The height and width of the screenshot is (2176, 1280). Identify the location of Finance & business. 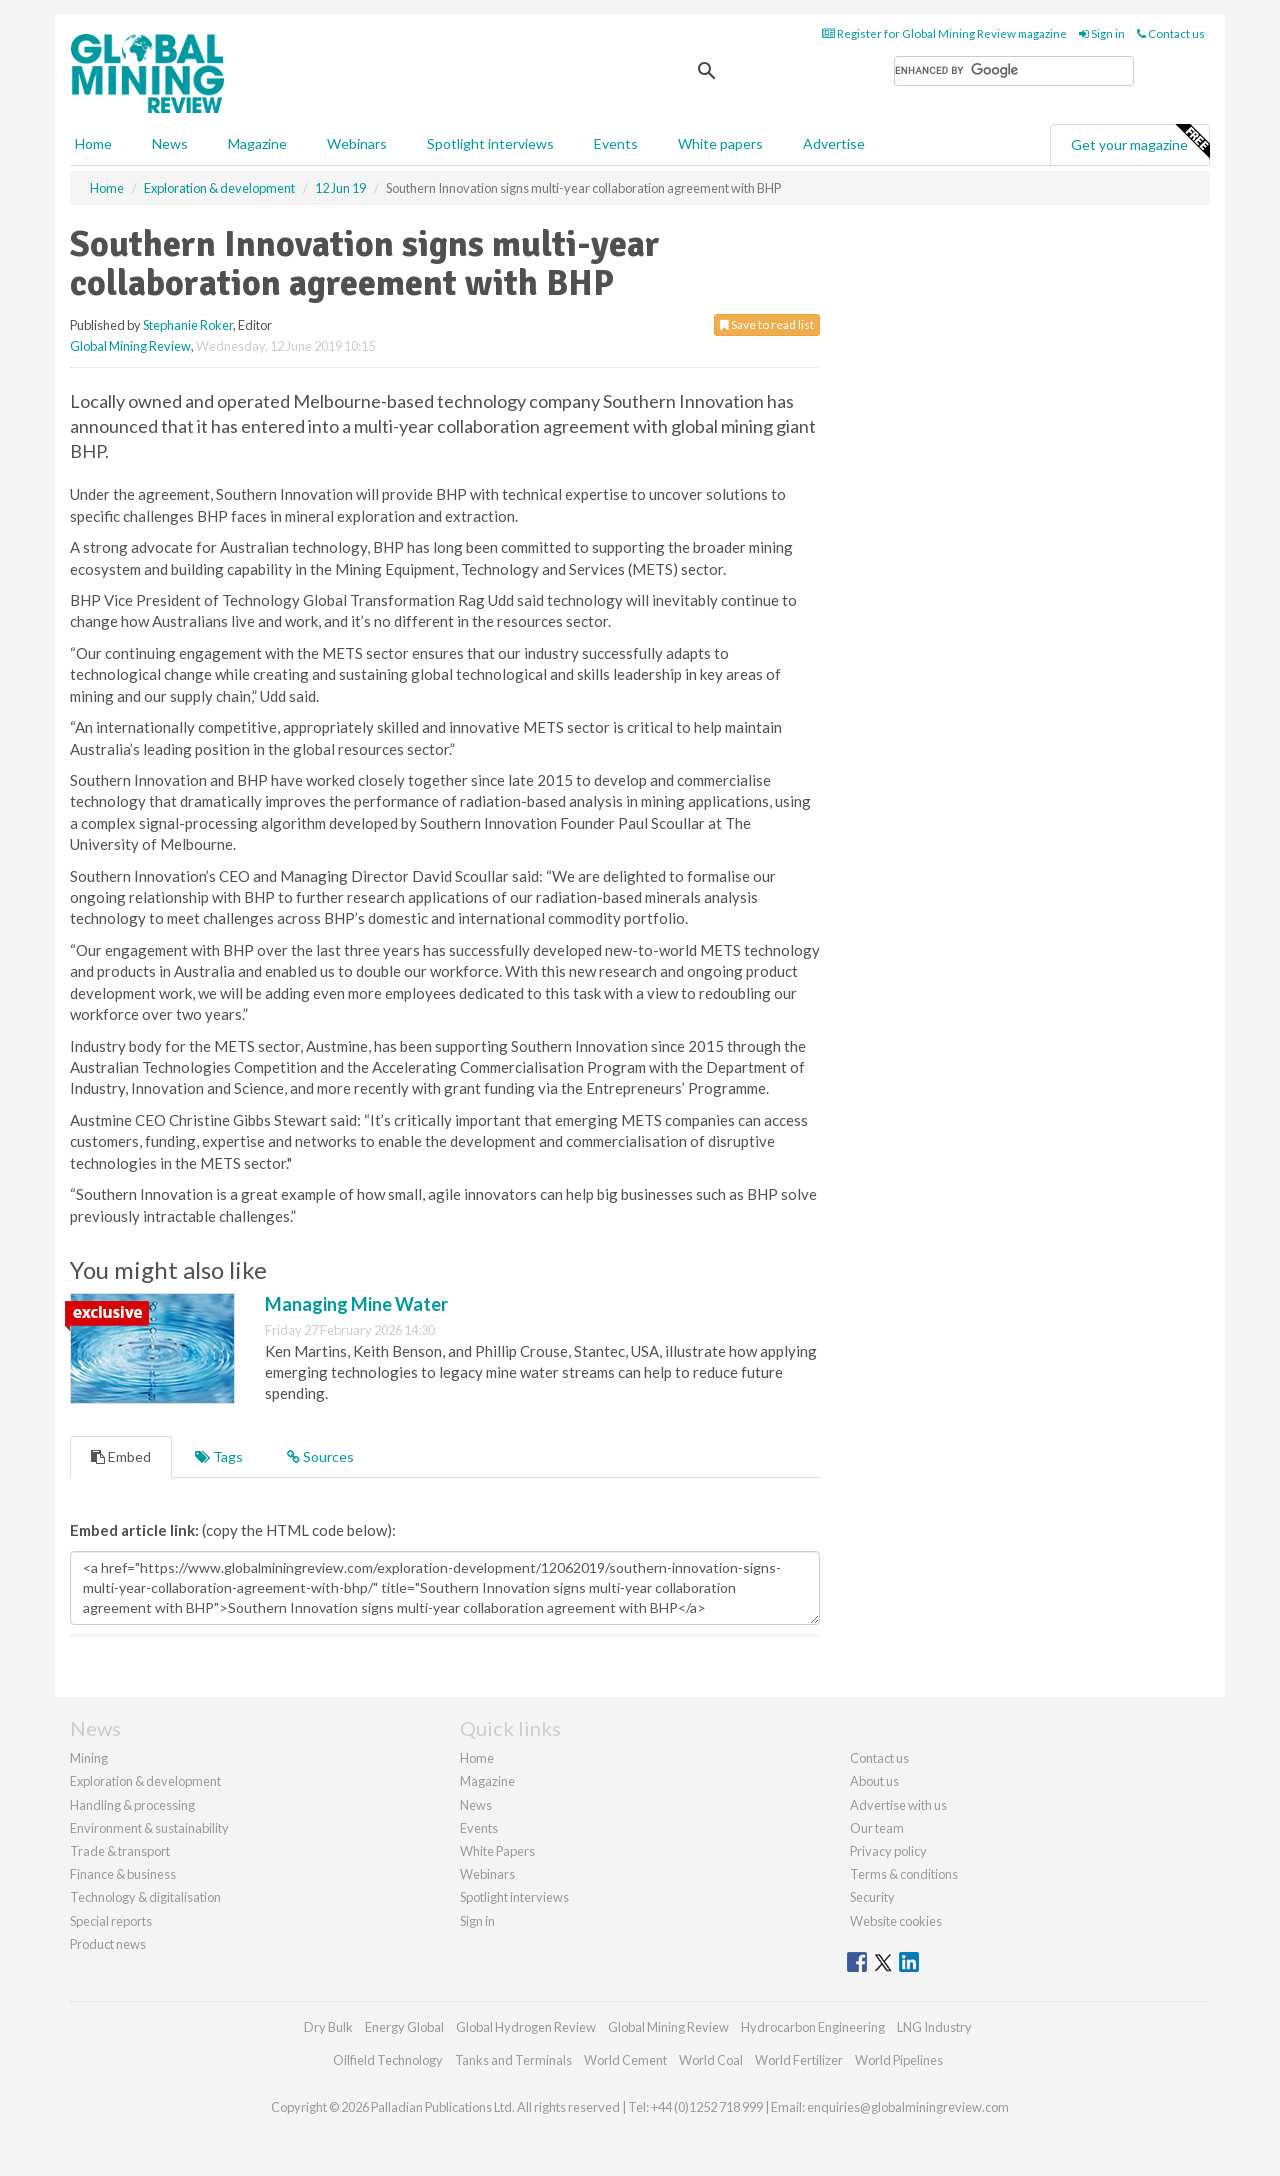
(123, 1874).